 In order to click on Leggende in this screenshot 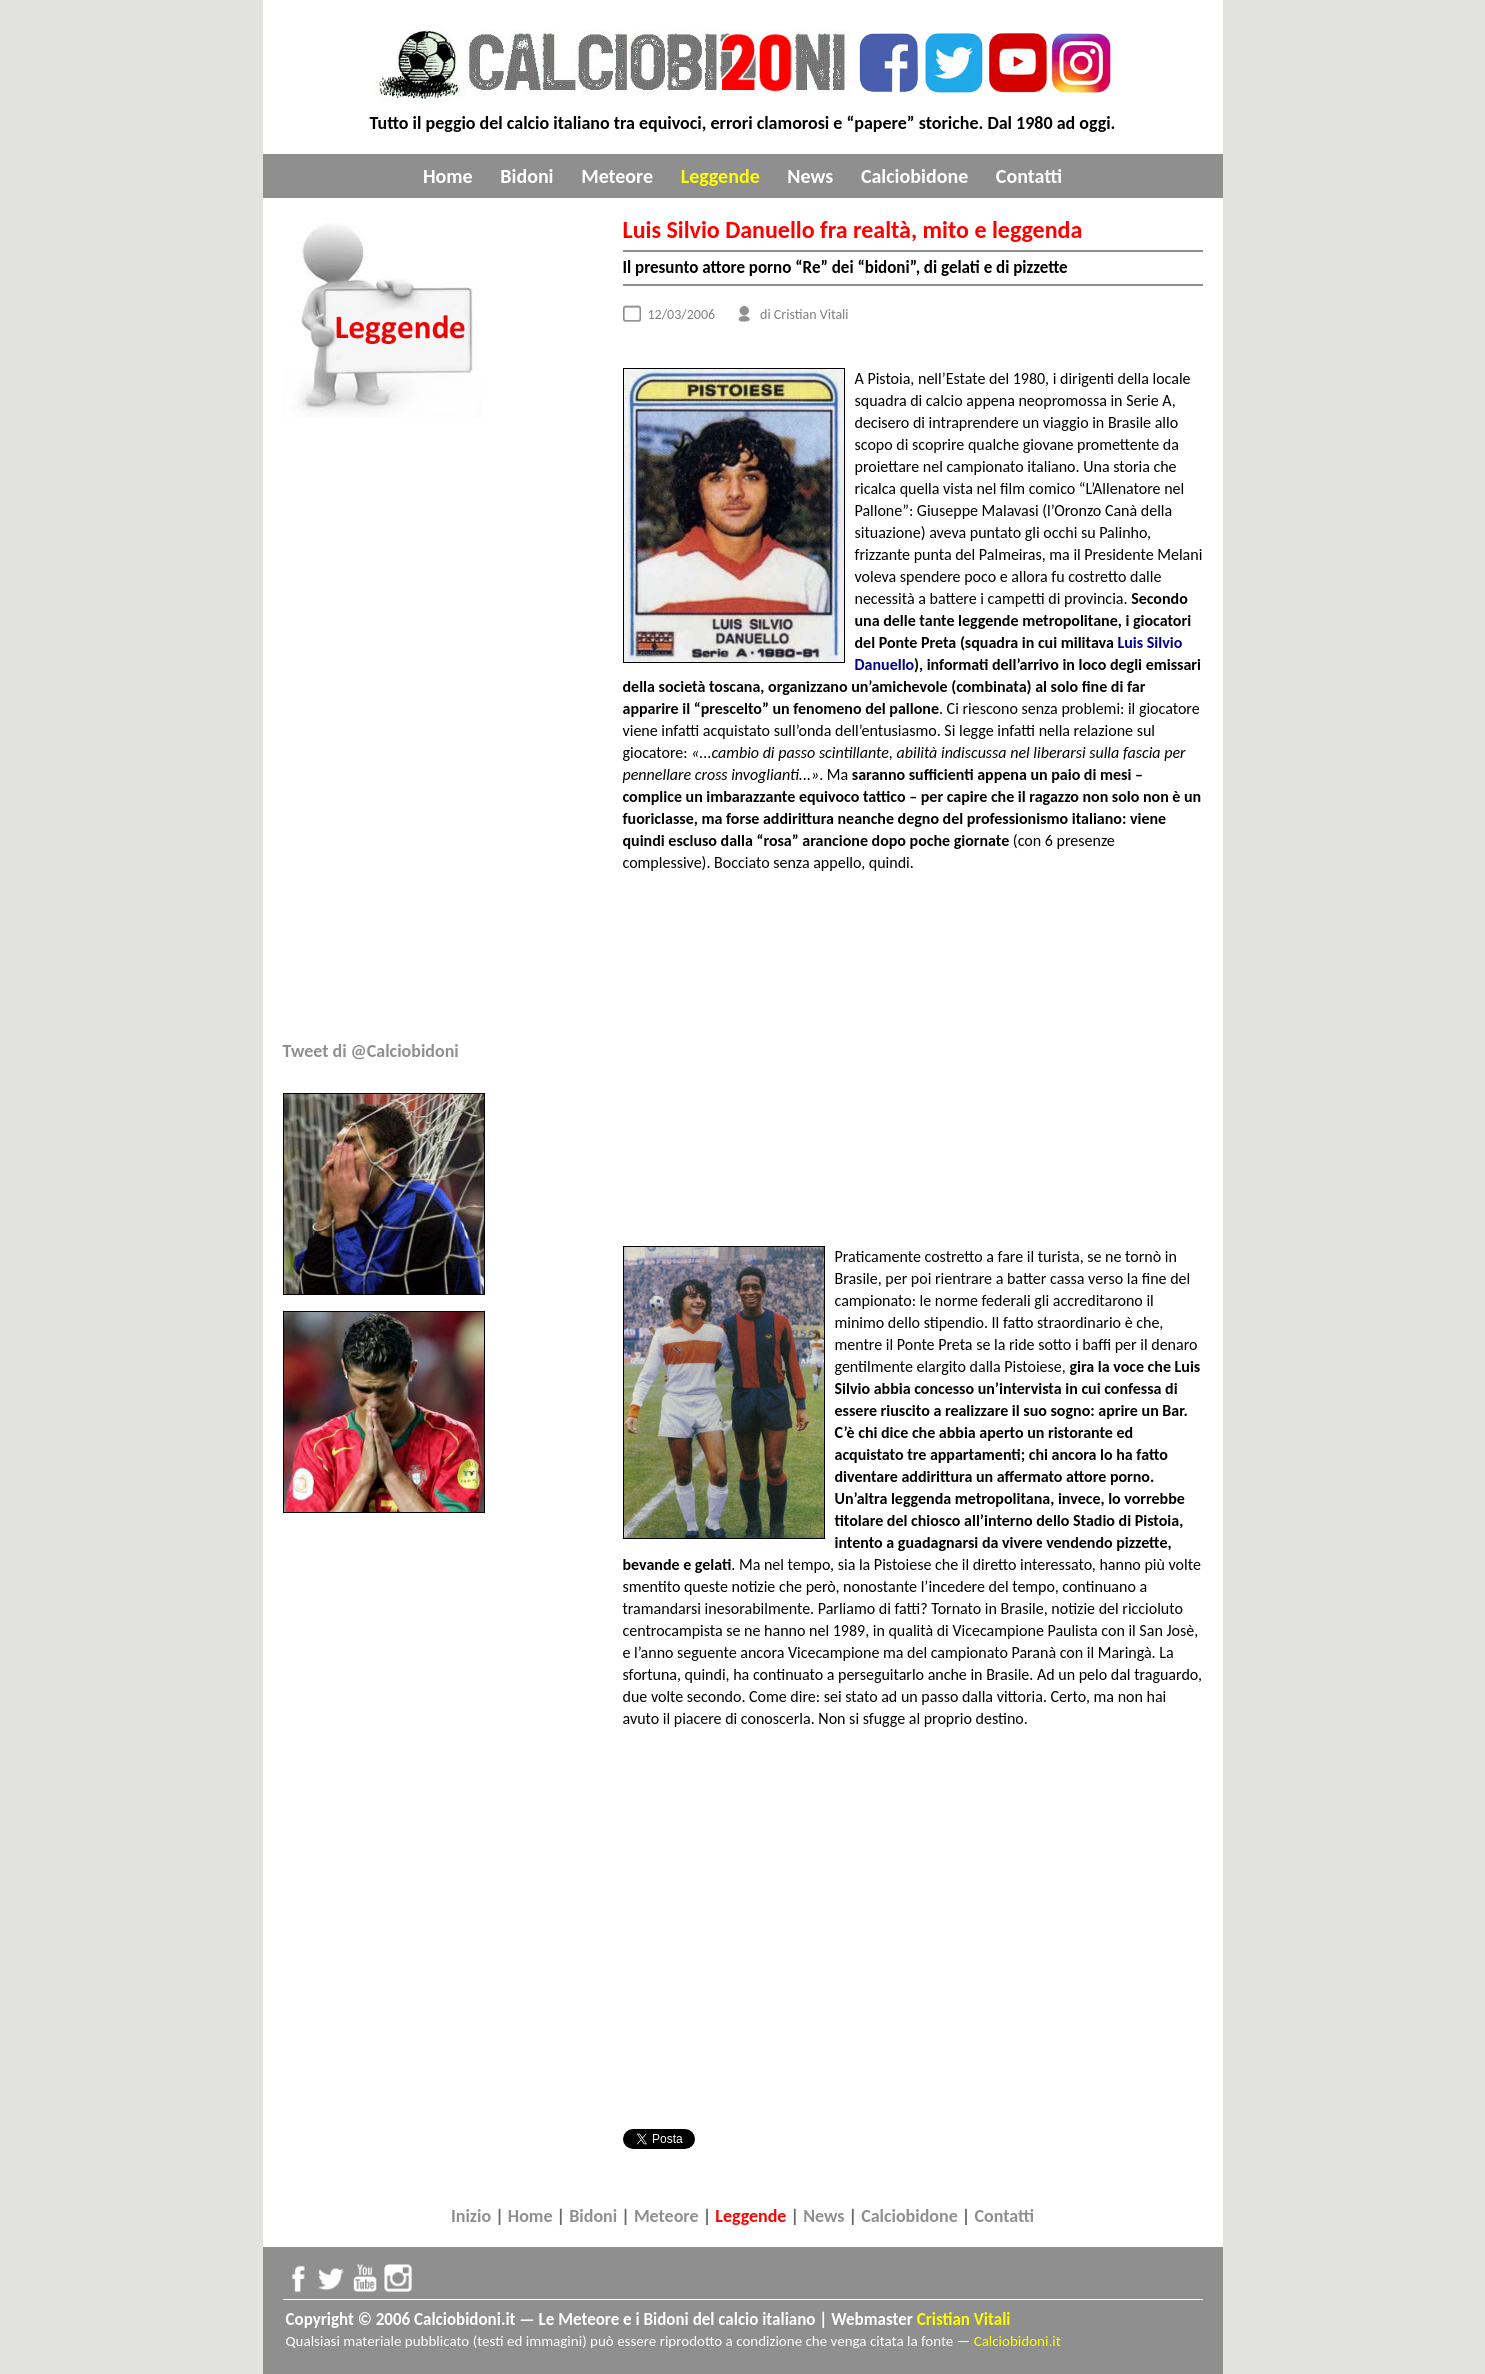, I will do `click(720, 176)`.